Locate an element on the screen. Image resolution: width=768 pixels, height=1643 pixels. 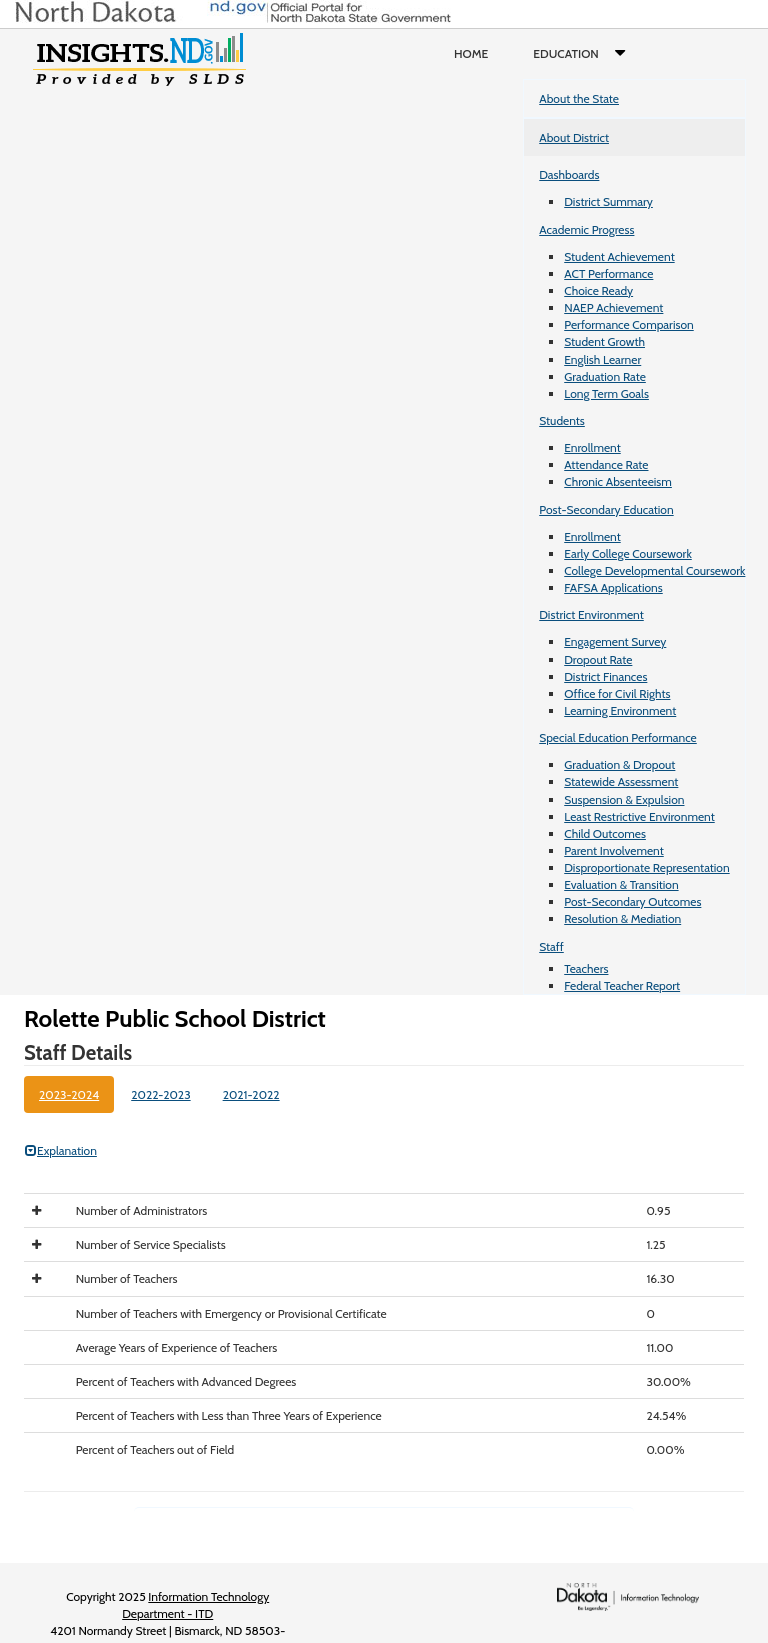
Student Achievement is located at coordinates (619, 256).